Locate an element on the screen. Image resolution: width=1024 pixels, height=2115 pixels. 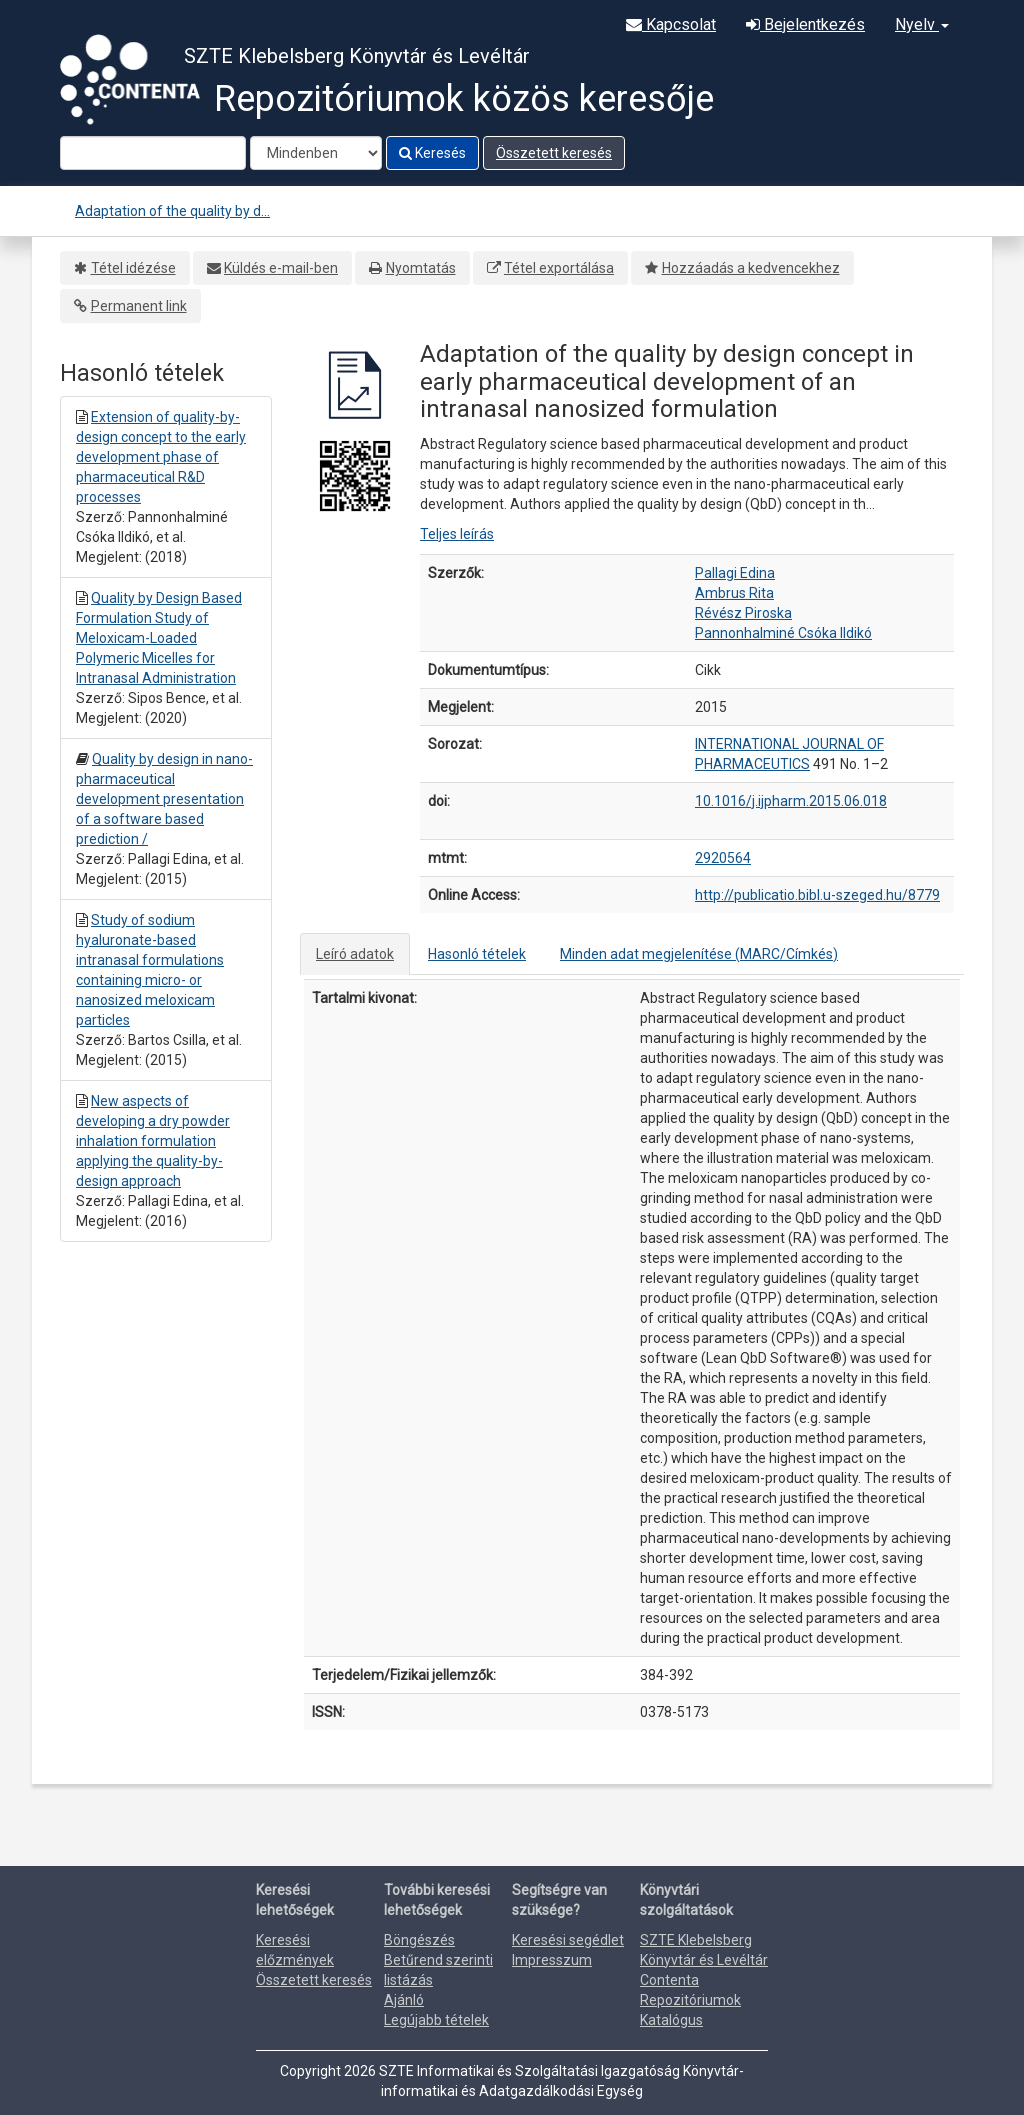
http://publicatio.bibl.u-szeged.hu/8779 is located at coordinates (817, 895).